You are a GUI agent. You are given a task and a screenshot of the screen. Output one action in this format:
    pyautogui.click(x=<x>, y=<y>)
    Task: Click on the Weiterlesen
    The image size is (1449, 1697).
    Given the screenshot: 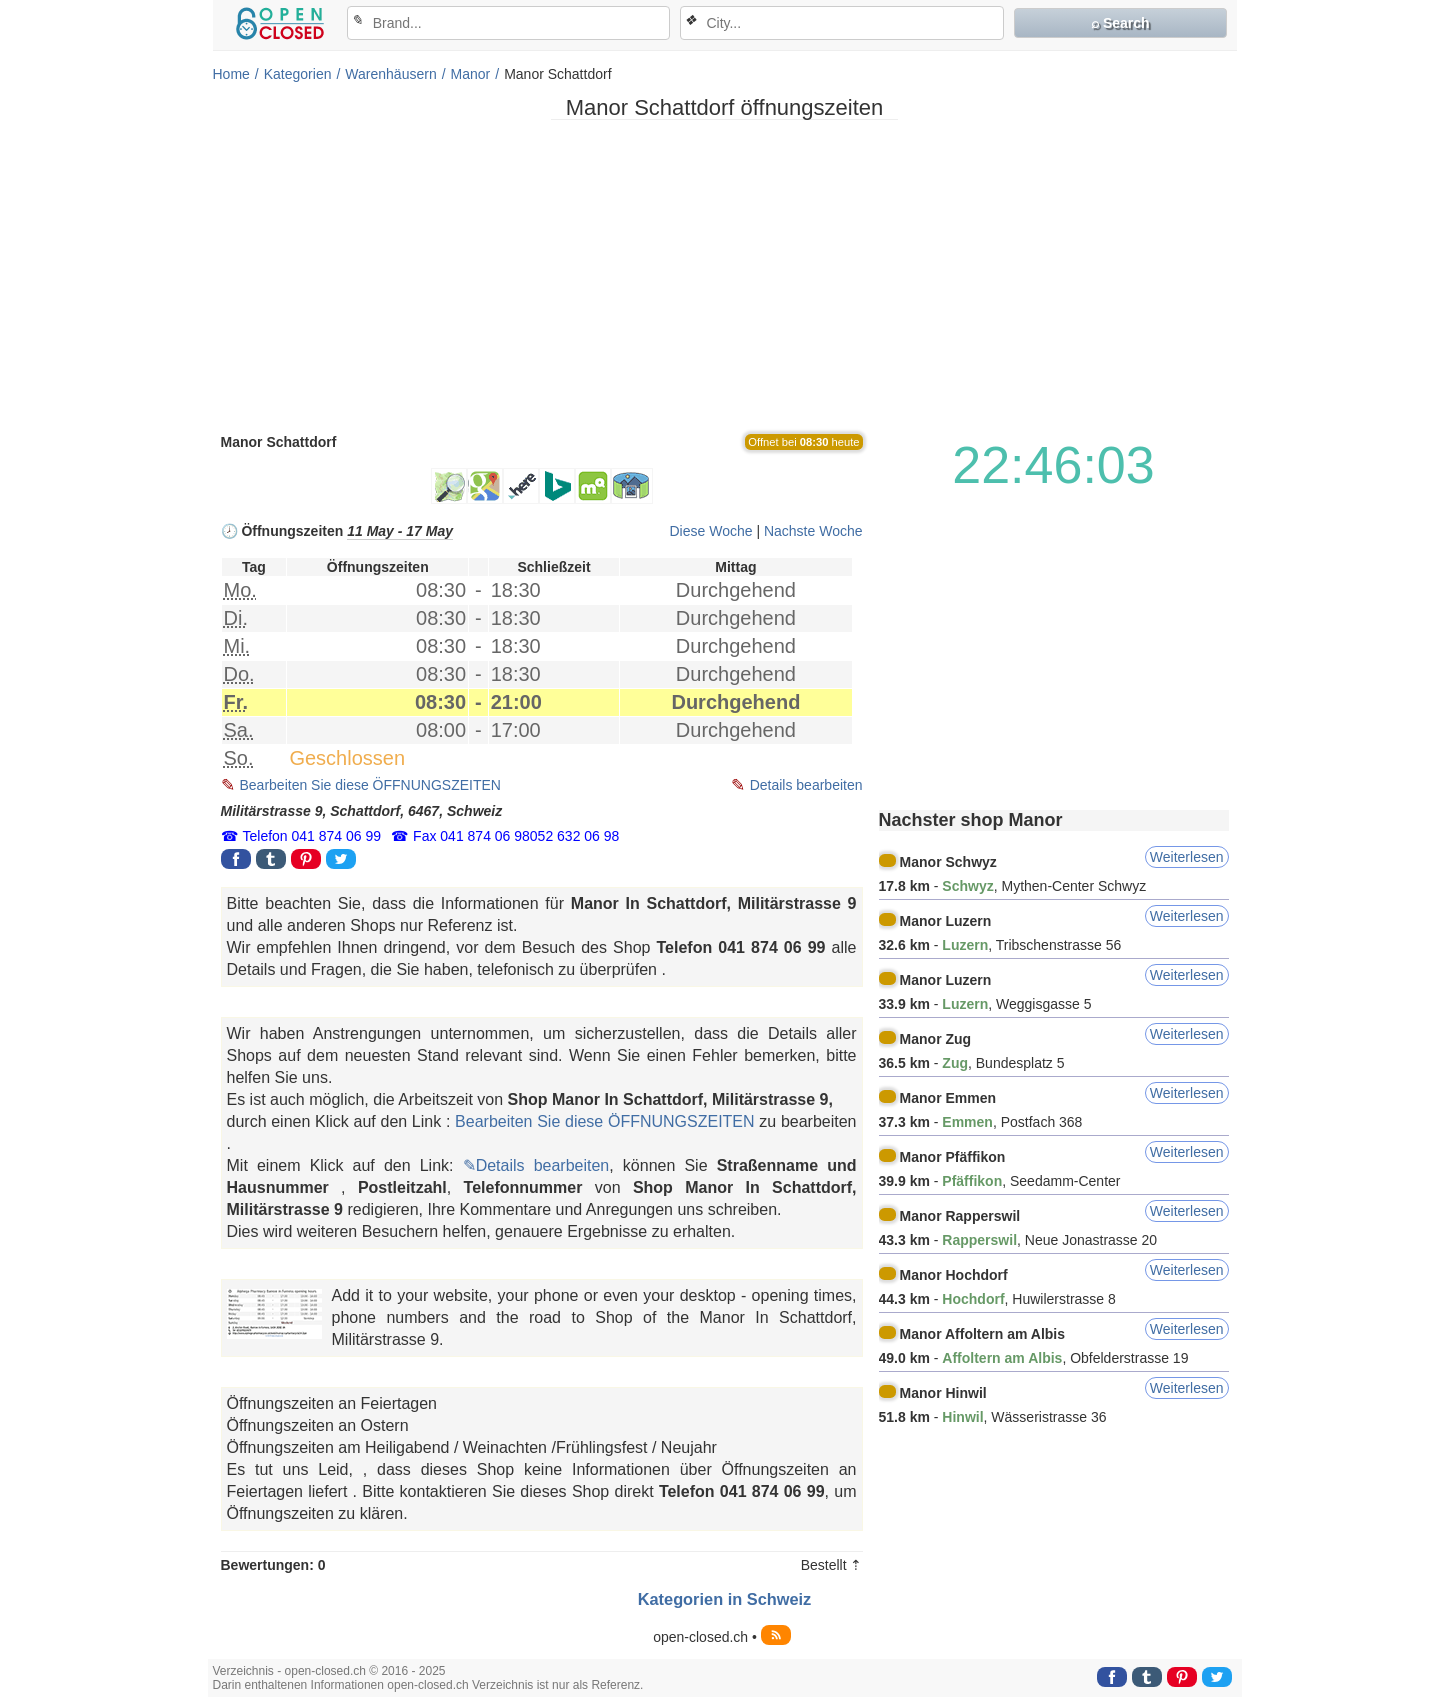 What is the action you would take?
    pyautogui.click(x=1187, y=857)
    